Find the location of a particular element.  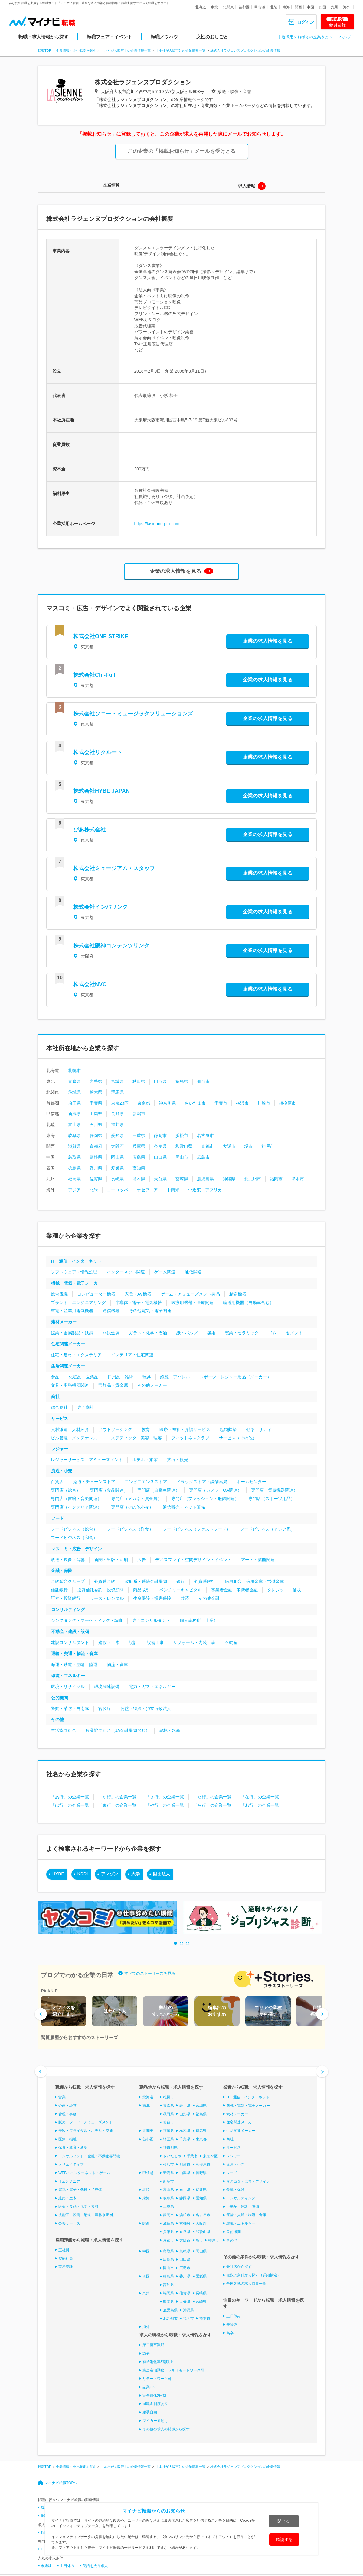

住宅・建材・エクステリア is located at coordinates (76, 1354).